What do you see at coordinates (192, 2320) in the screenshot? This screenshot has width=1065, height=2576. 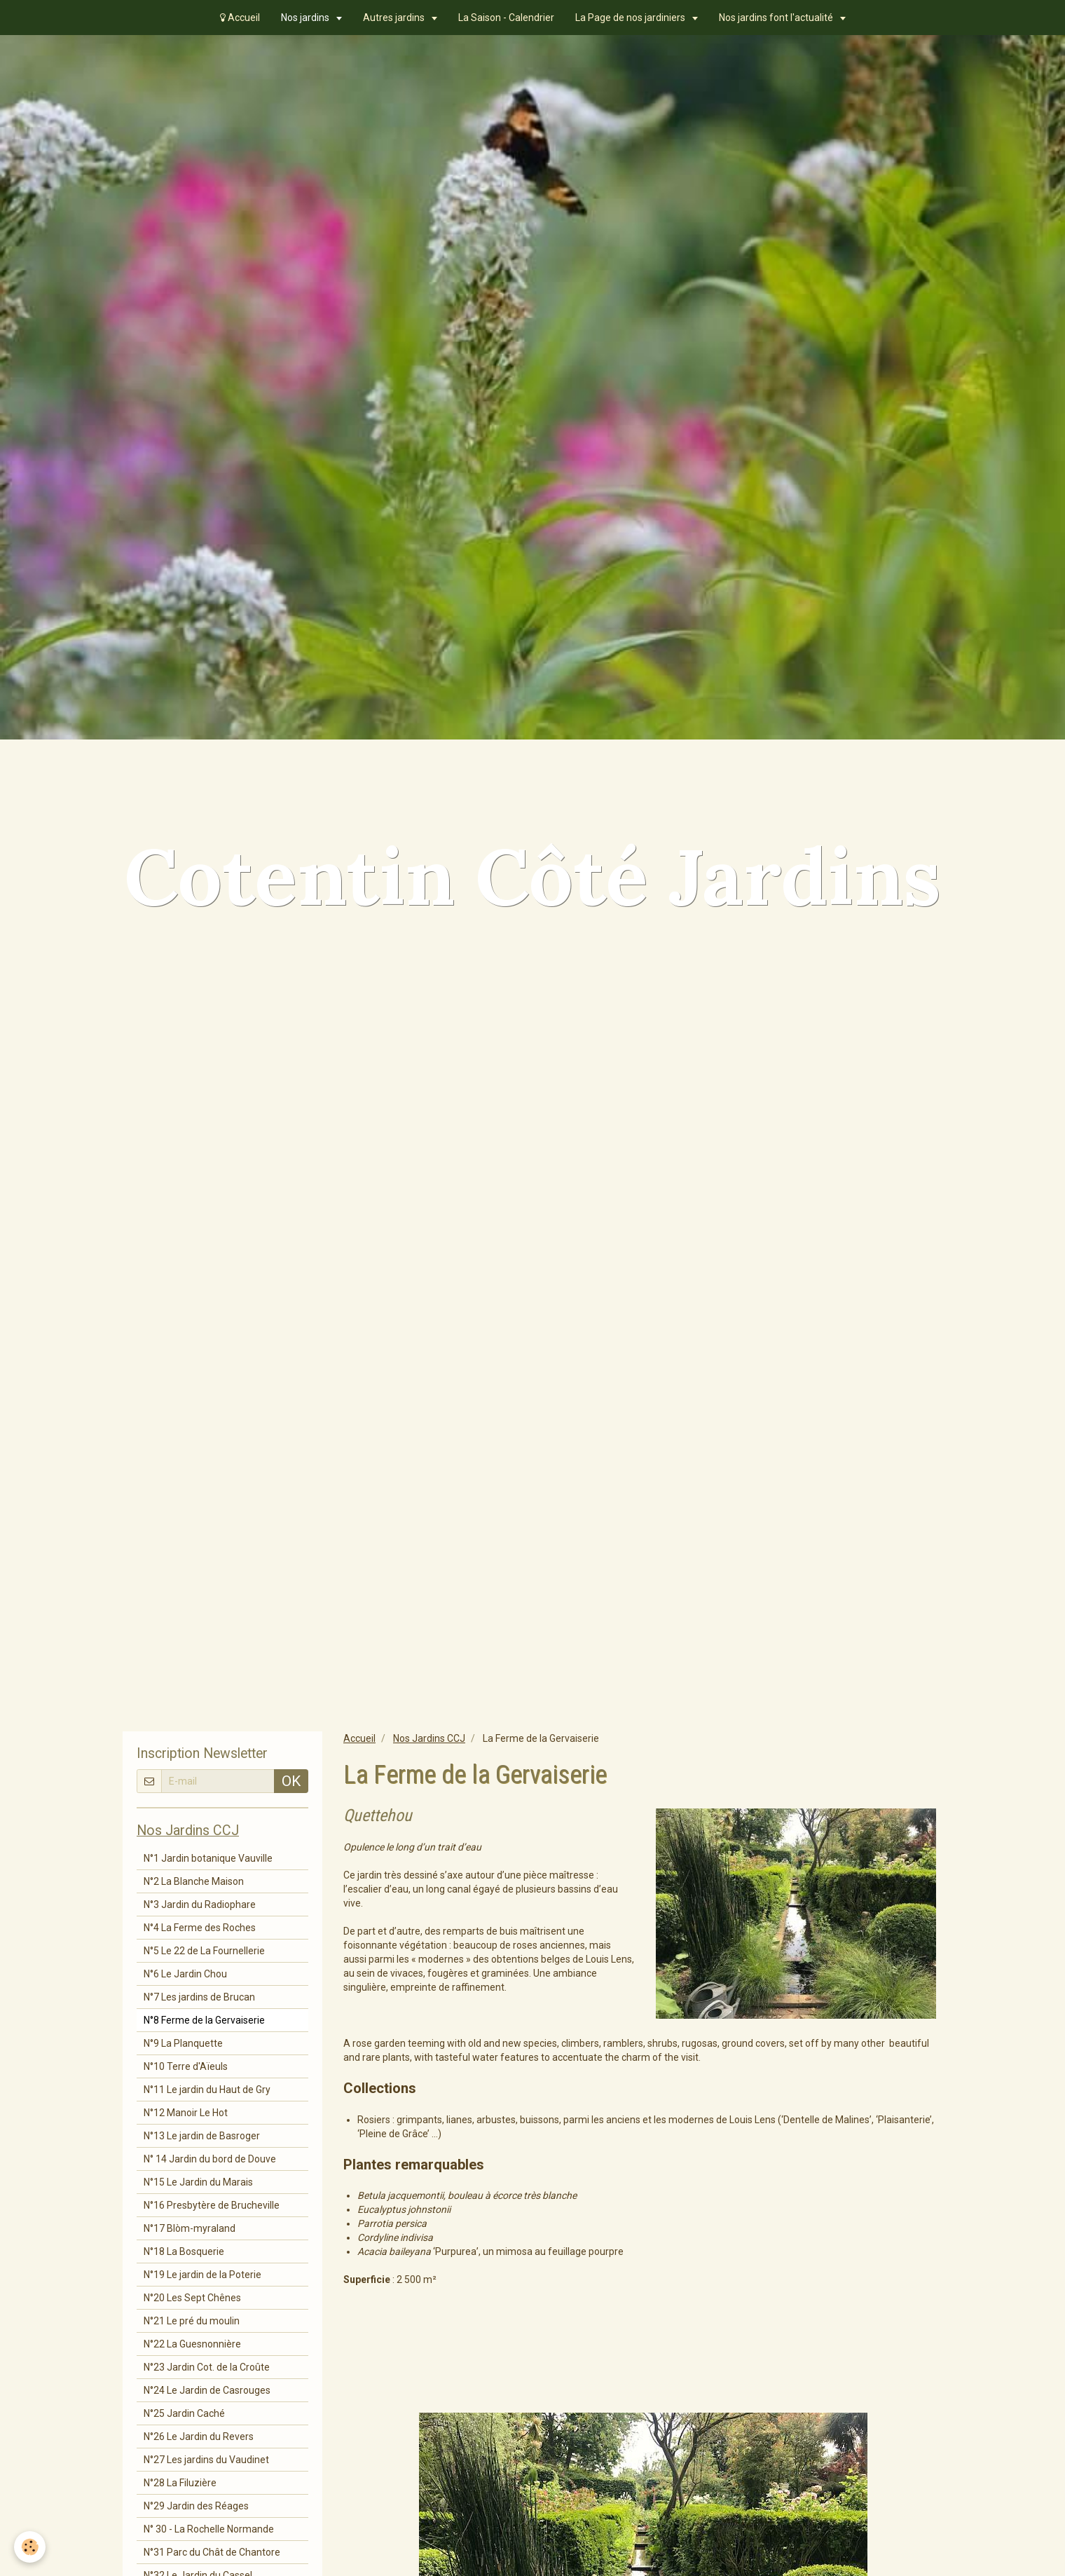 I see `N°21 Le pré du moulin` at bounding box center [192, 2320].